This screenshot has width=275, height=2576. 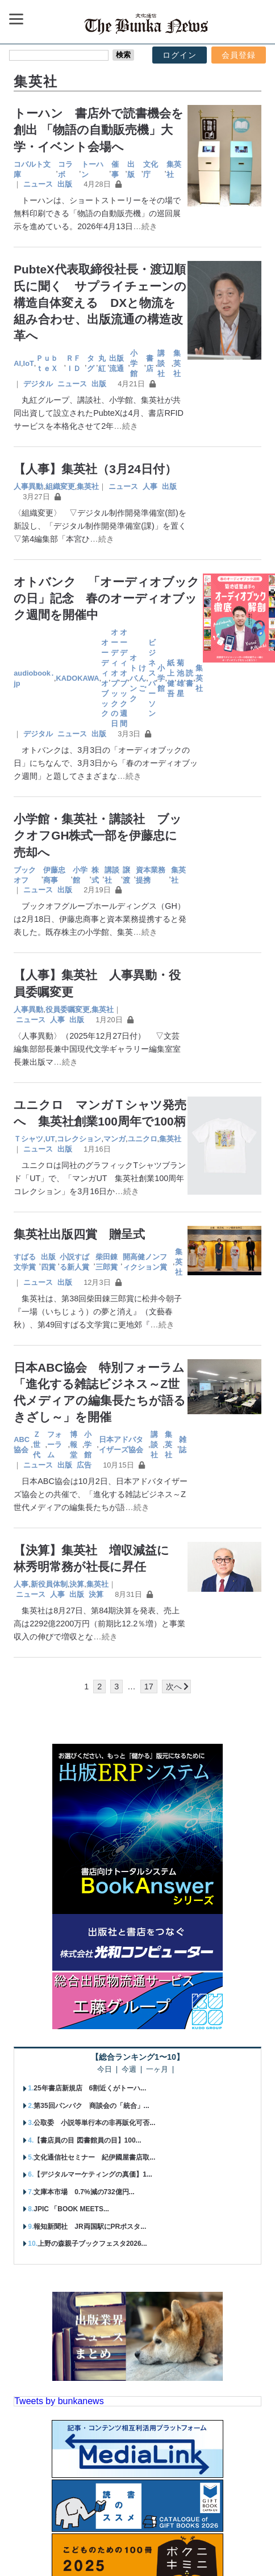 What do you see at coordinates (149, 363) in the screenshot?
I see `書店` at bounding box center [149, 363].